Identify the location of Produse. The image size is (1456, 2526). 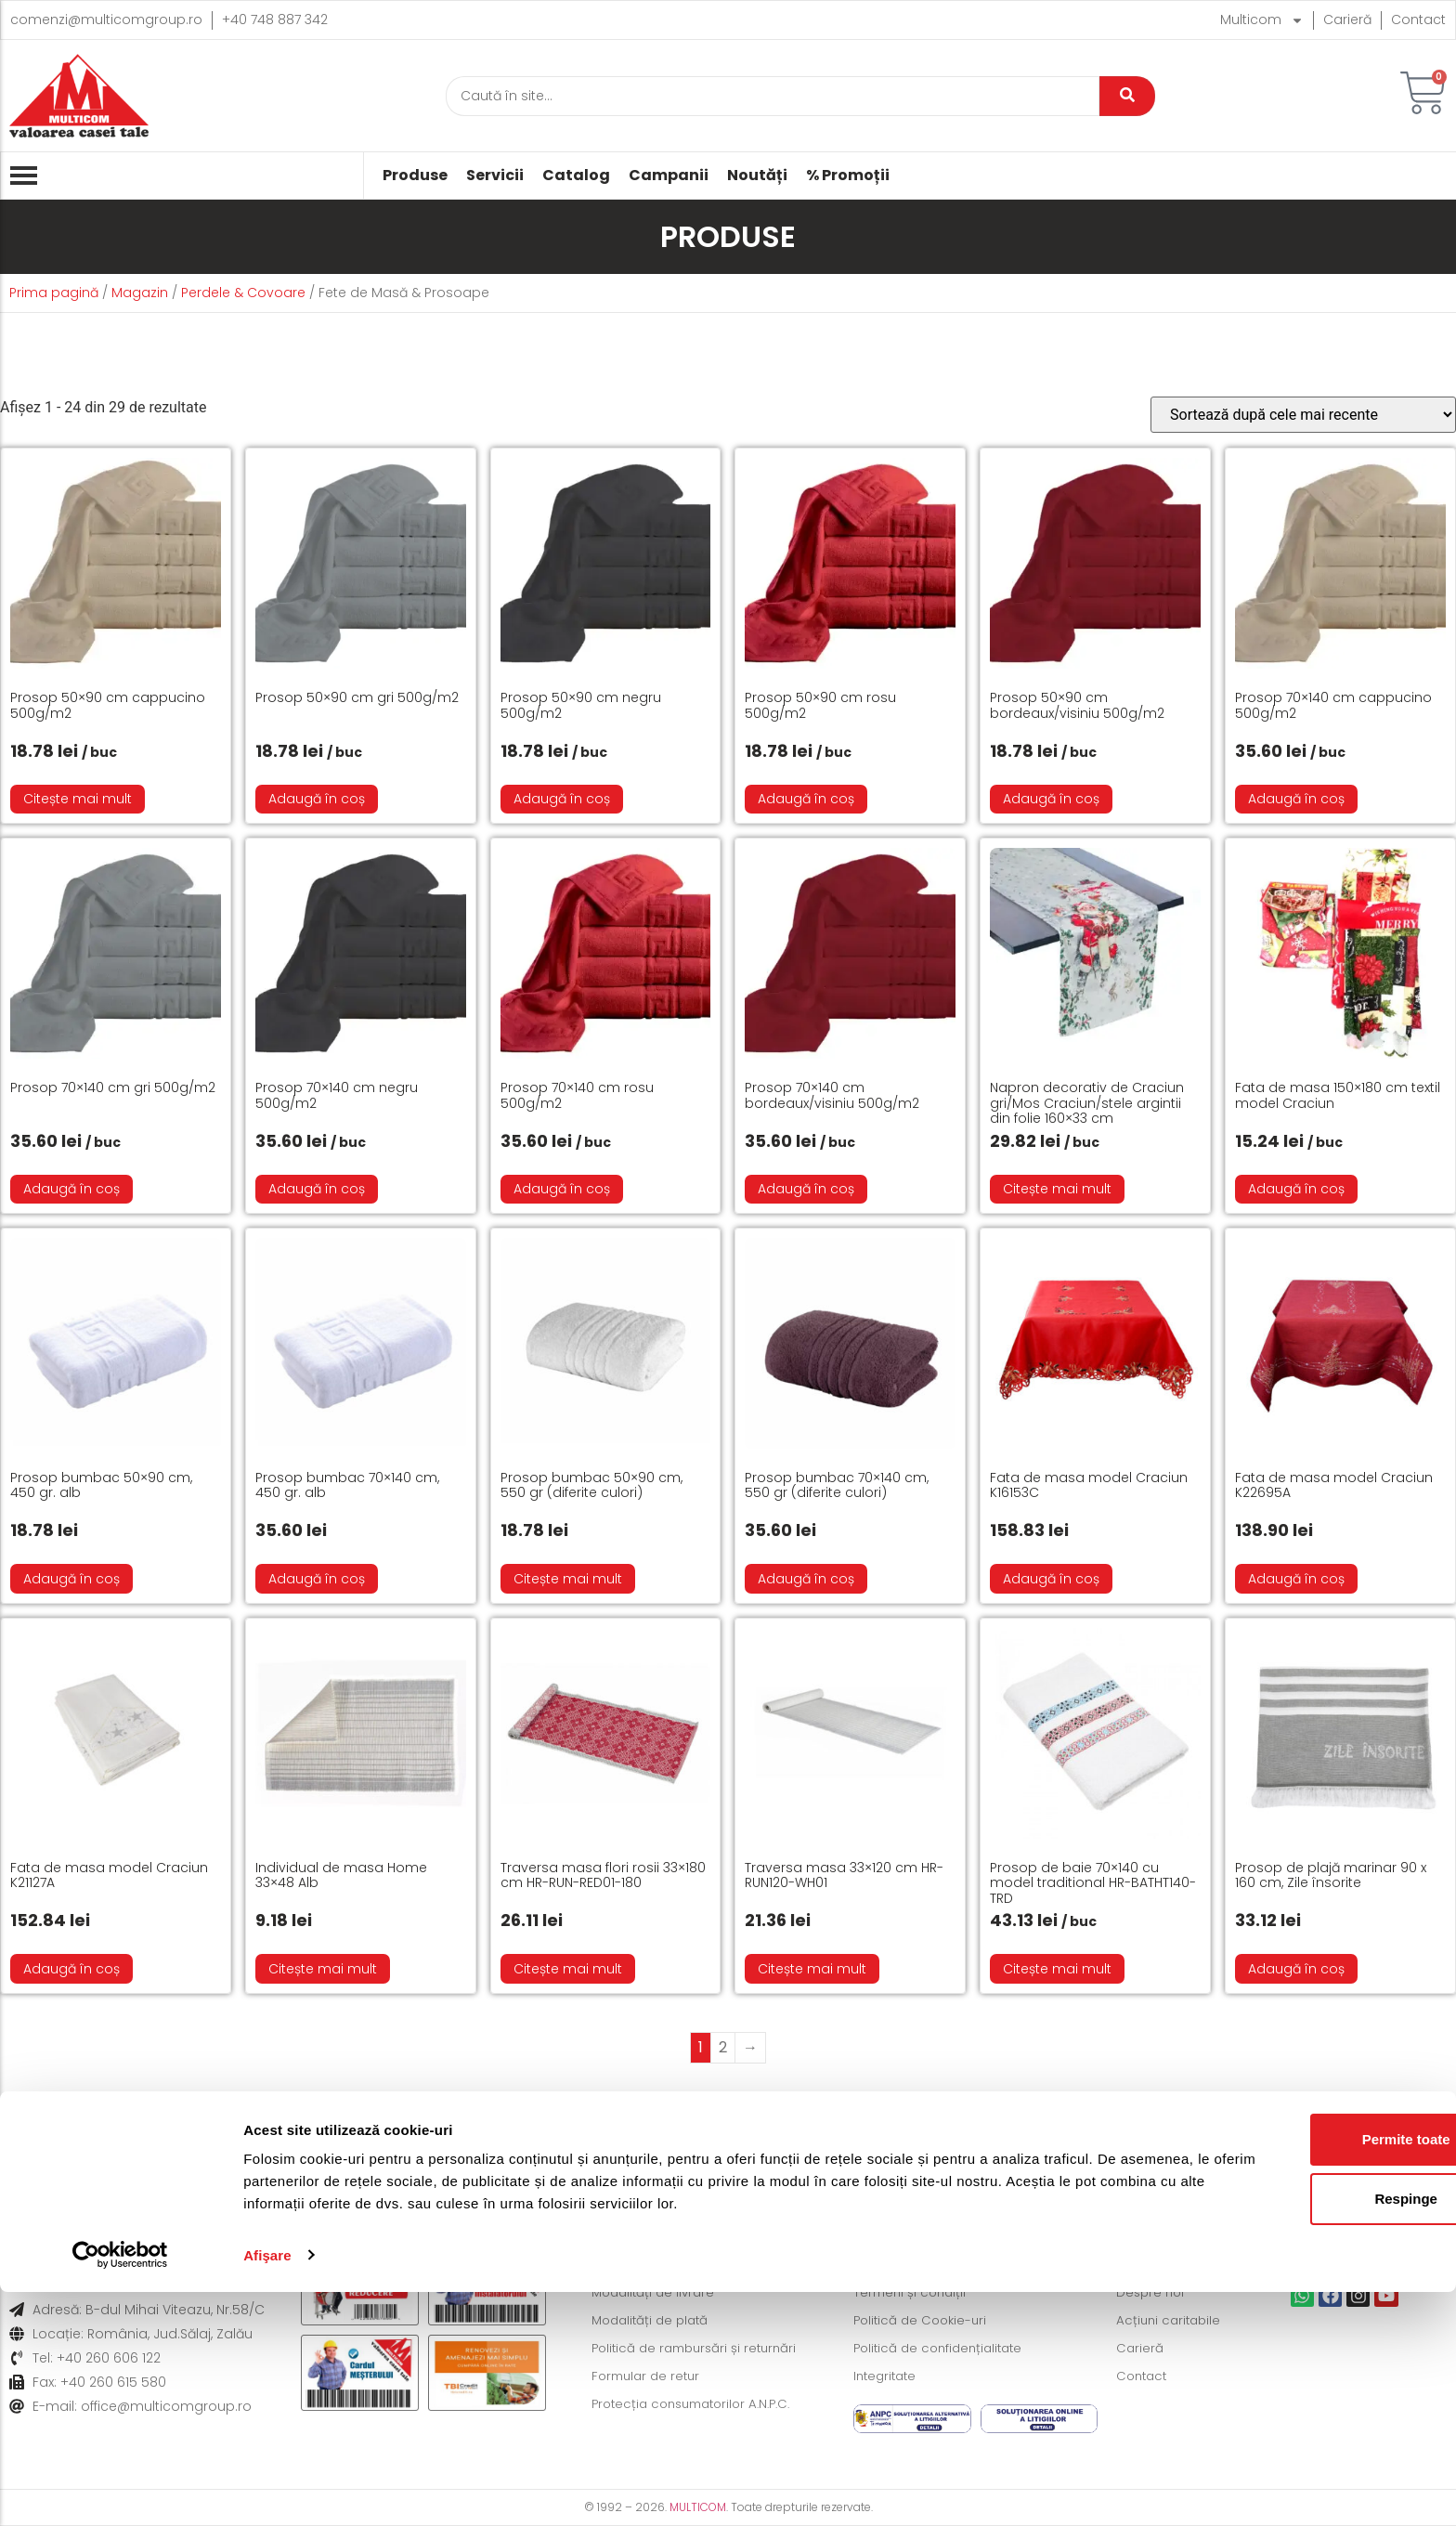
(415, 175).